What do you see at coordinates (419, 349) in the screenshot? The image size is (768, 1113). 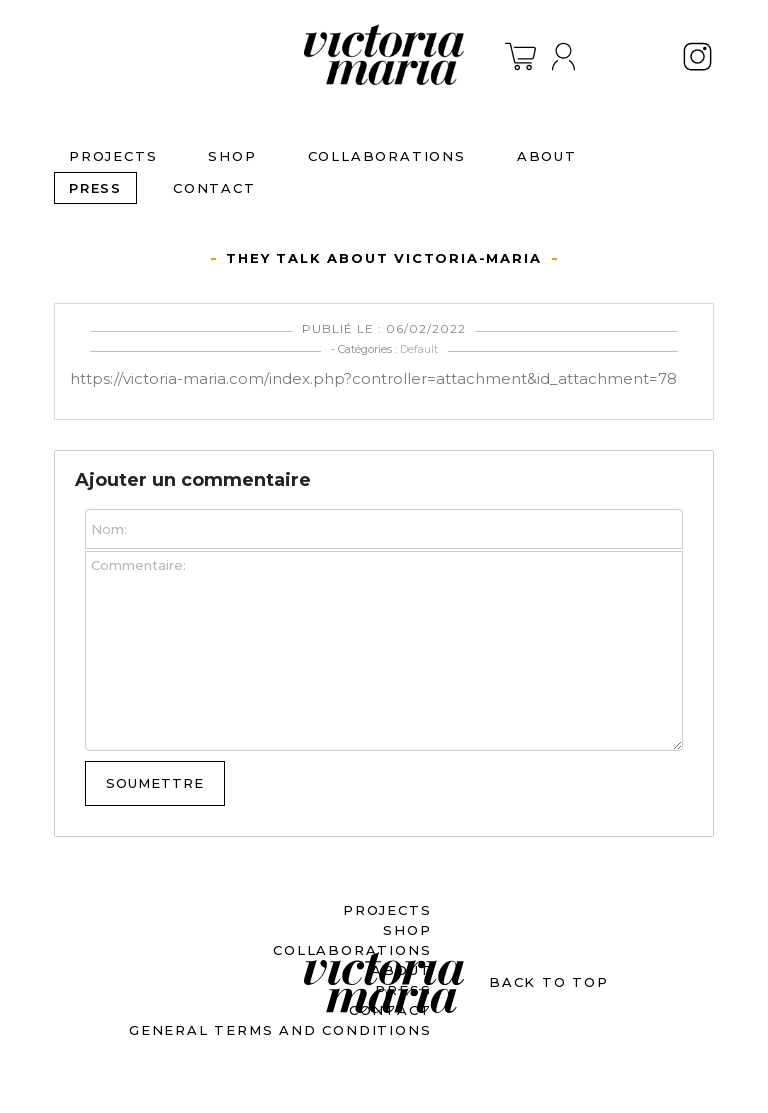 I see `Default` at bounding box center [419, 349].